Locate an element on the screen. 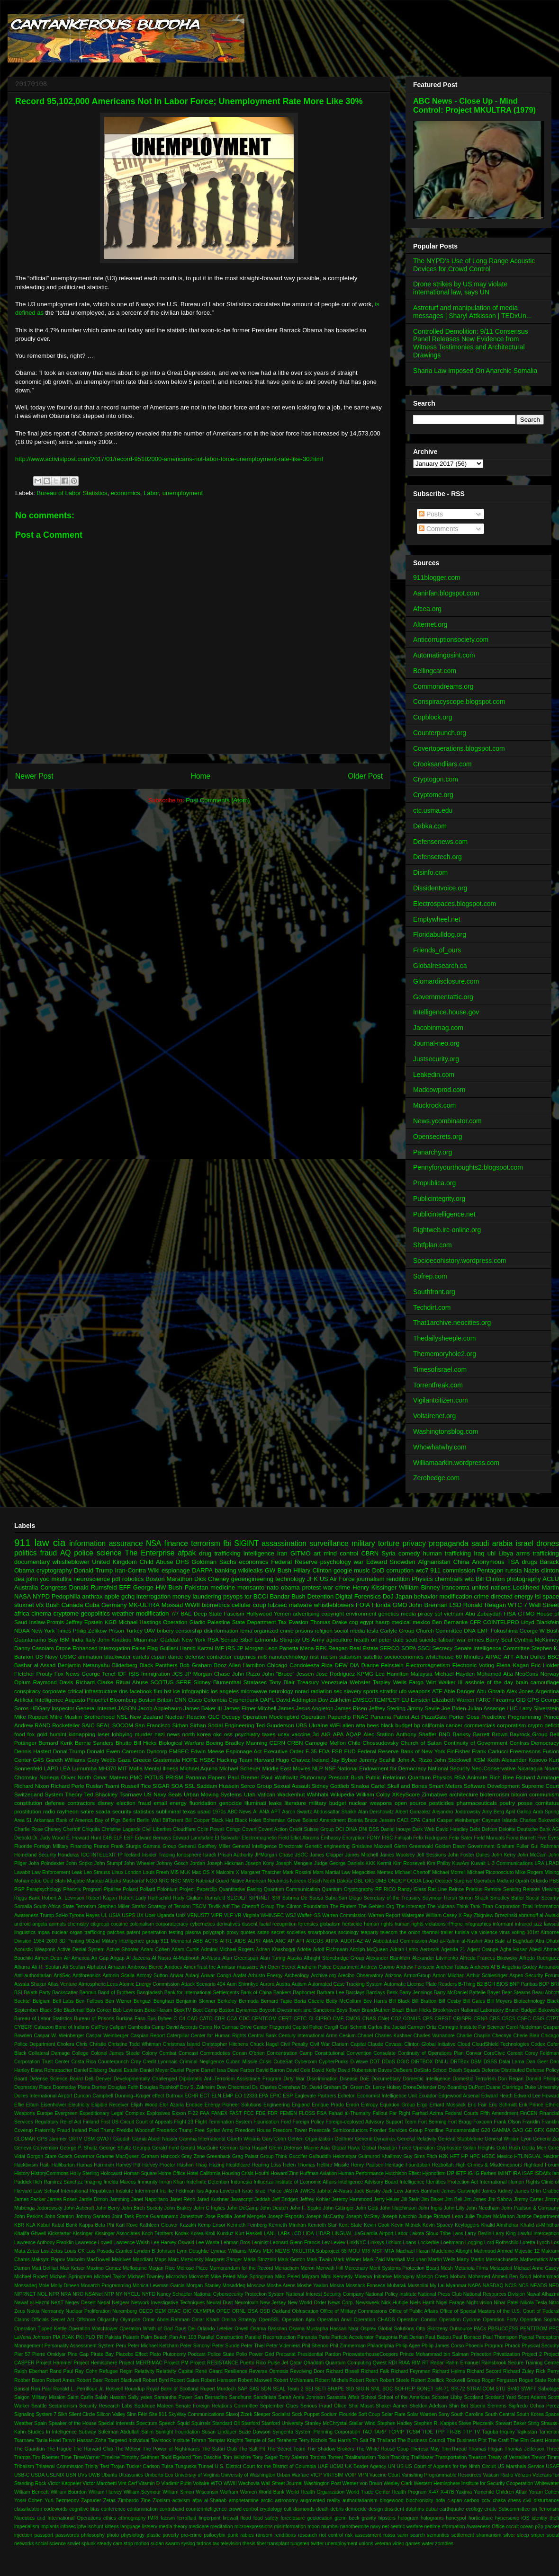 The image size is (559, 2576). Parallel Reconstruction is located at coordinates (270, 2337).